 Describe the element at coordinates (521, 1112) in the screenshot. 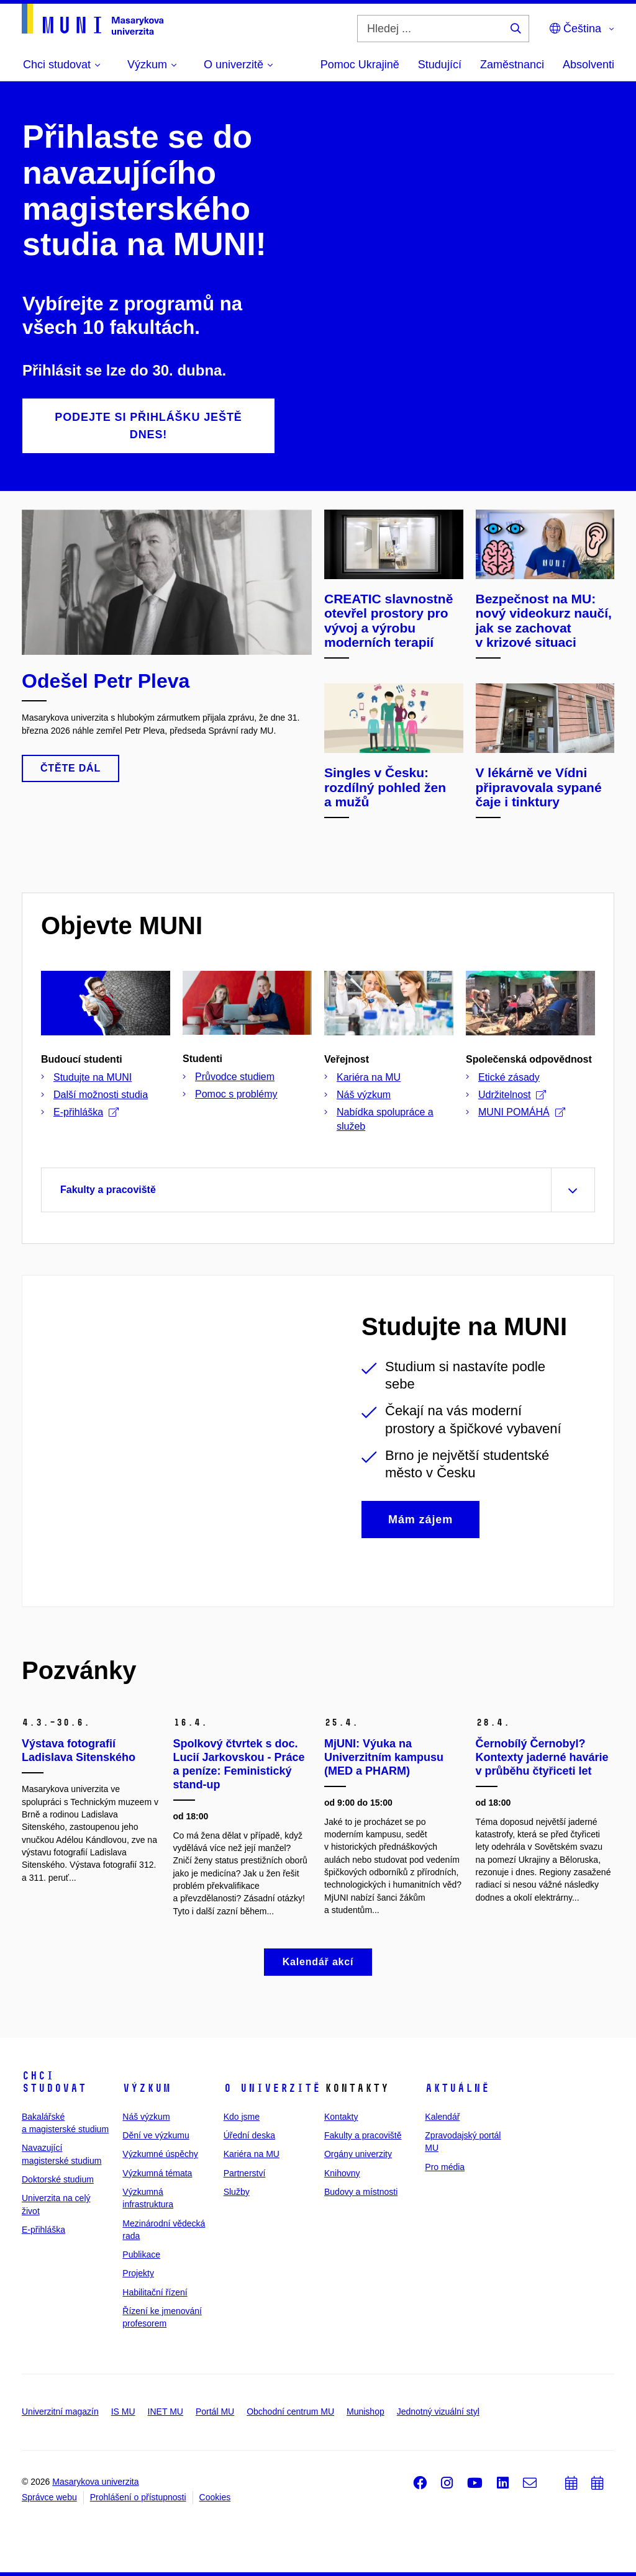

I see `MUNI POMÁHÁ` at that location.